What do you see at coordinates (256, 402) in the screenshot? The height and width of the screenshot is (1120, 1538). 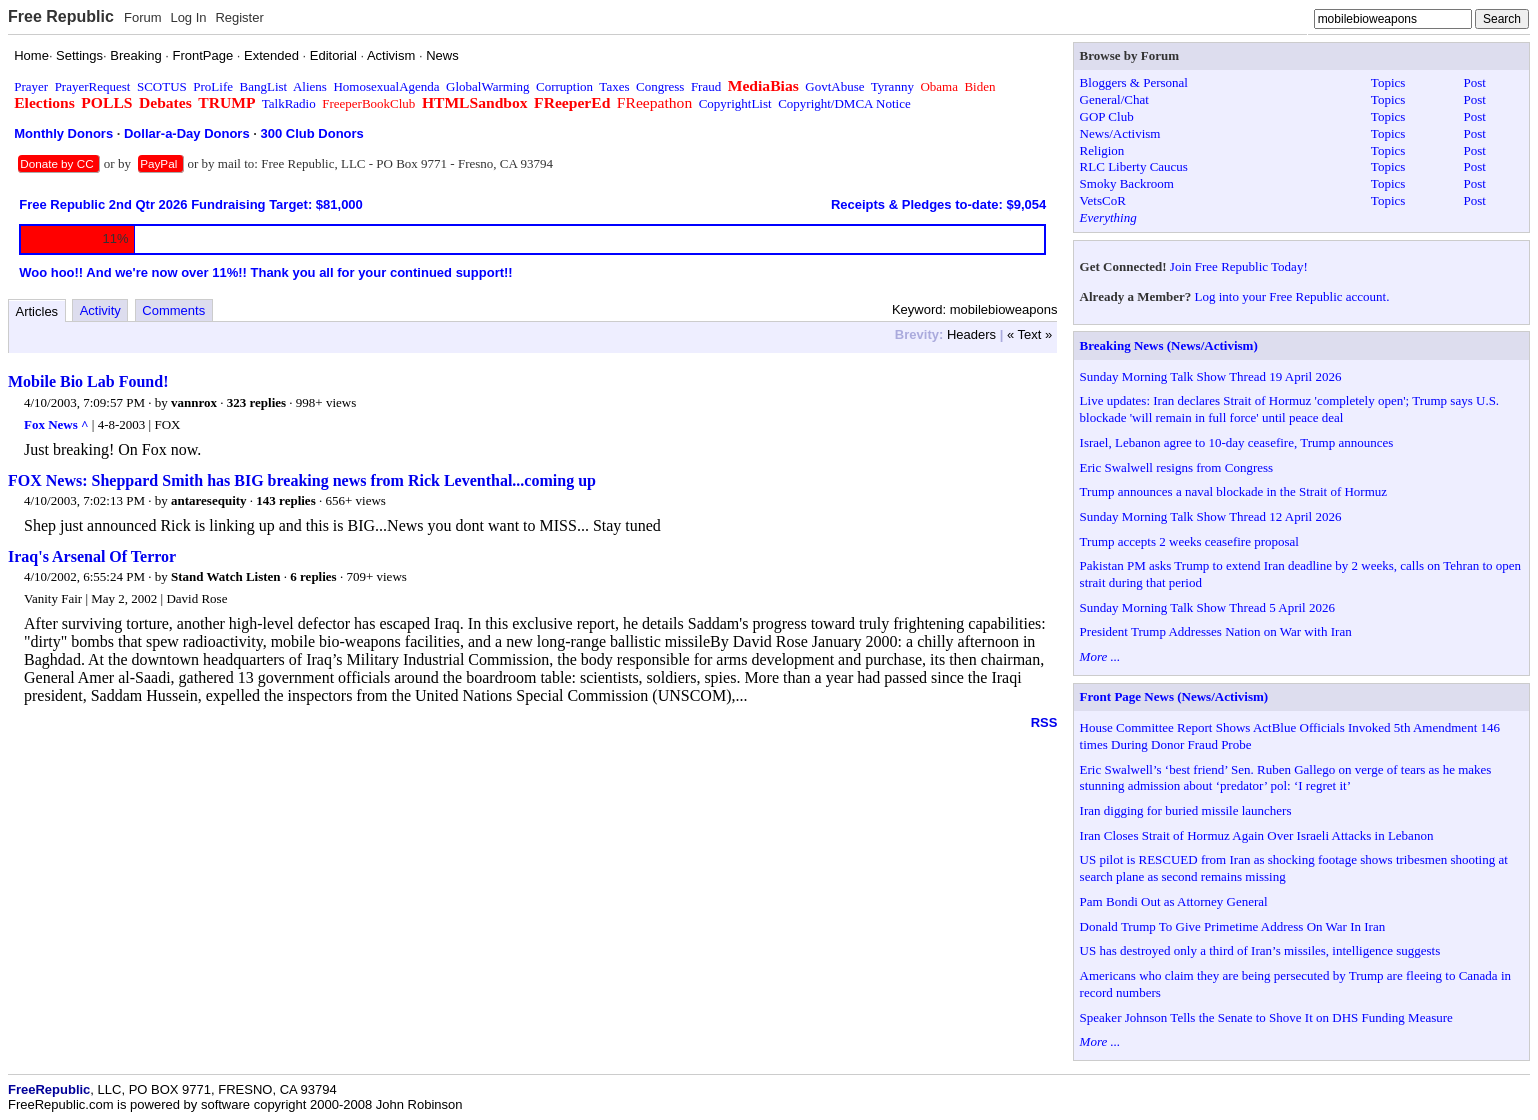 I see `323 replies` at bounding box center [256, 402].